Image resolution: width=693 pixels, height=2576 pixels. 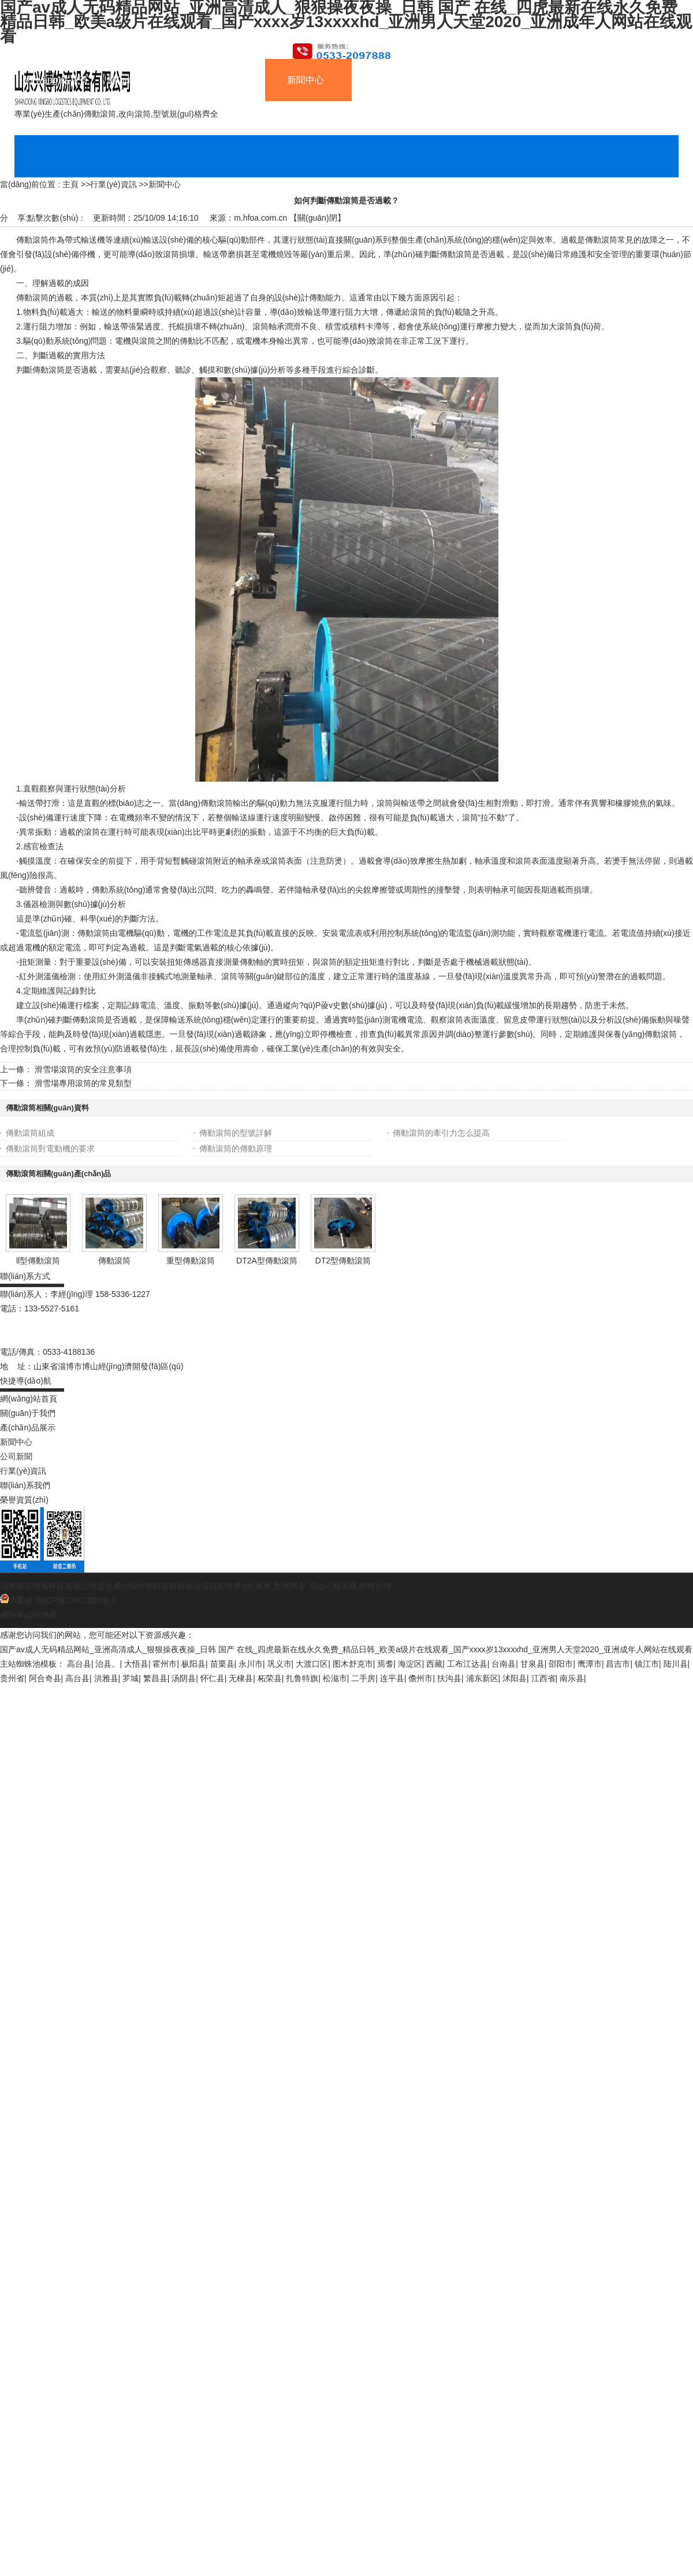 What do you see at coordinates (155, 1678) in the screenshot?
I see `繁昌县` at bounding box center [155, 1678].